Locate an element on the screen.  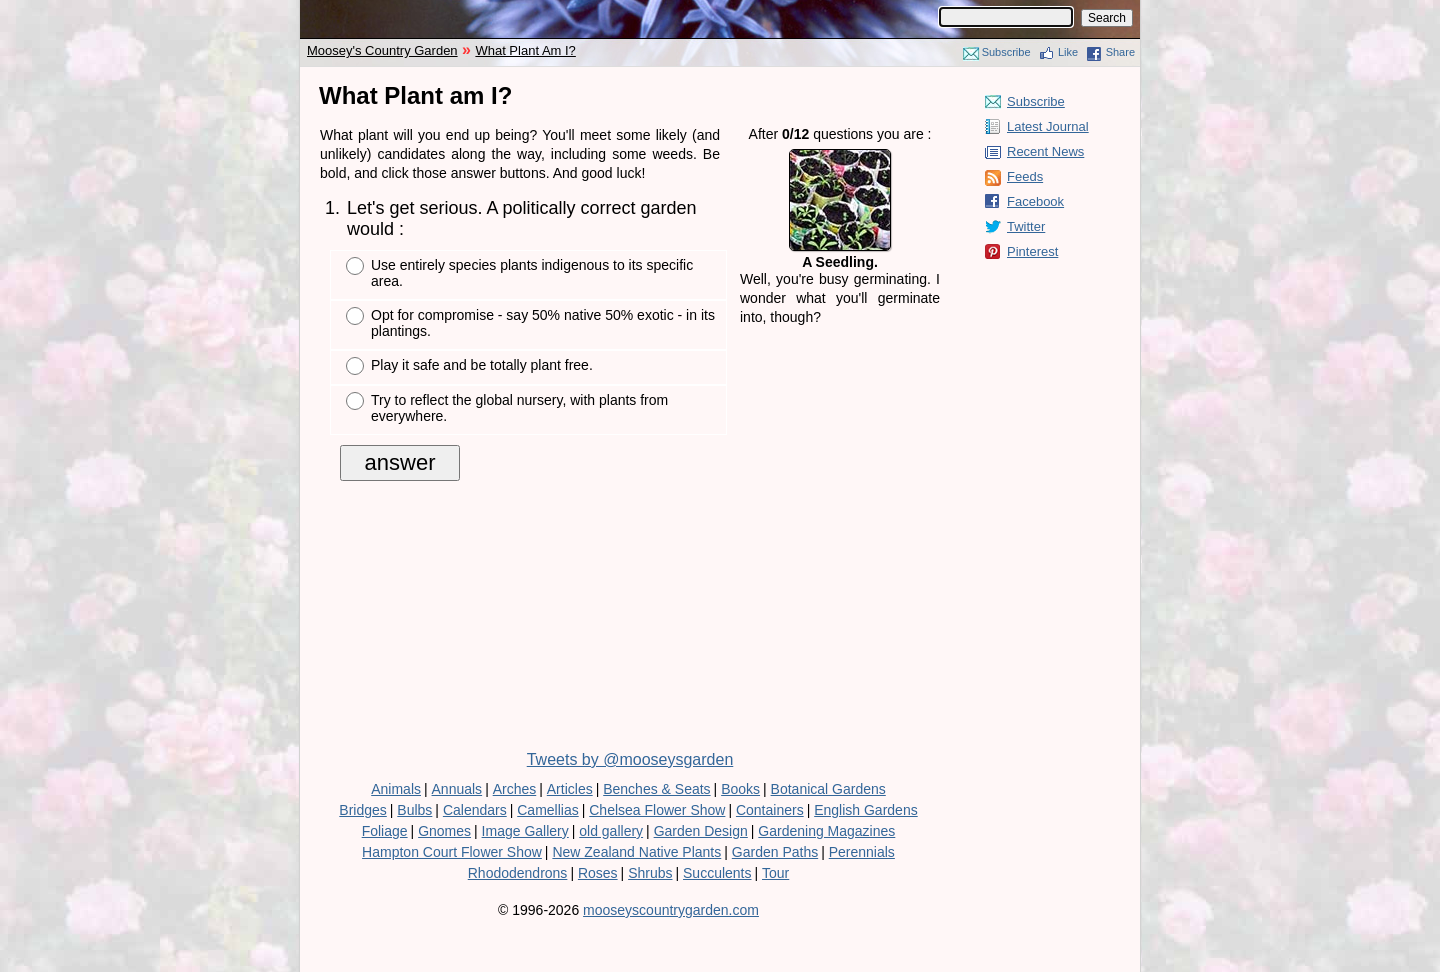
Hampton Court Flower Show is located at coordinates (452, 852).